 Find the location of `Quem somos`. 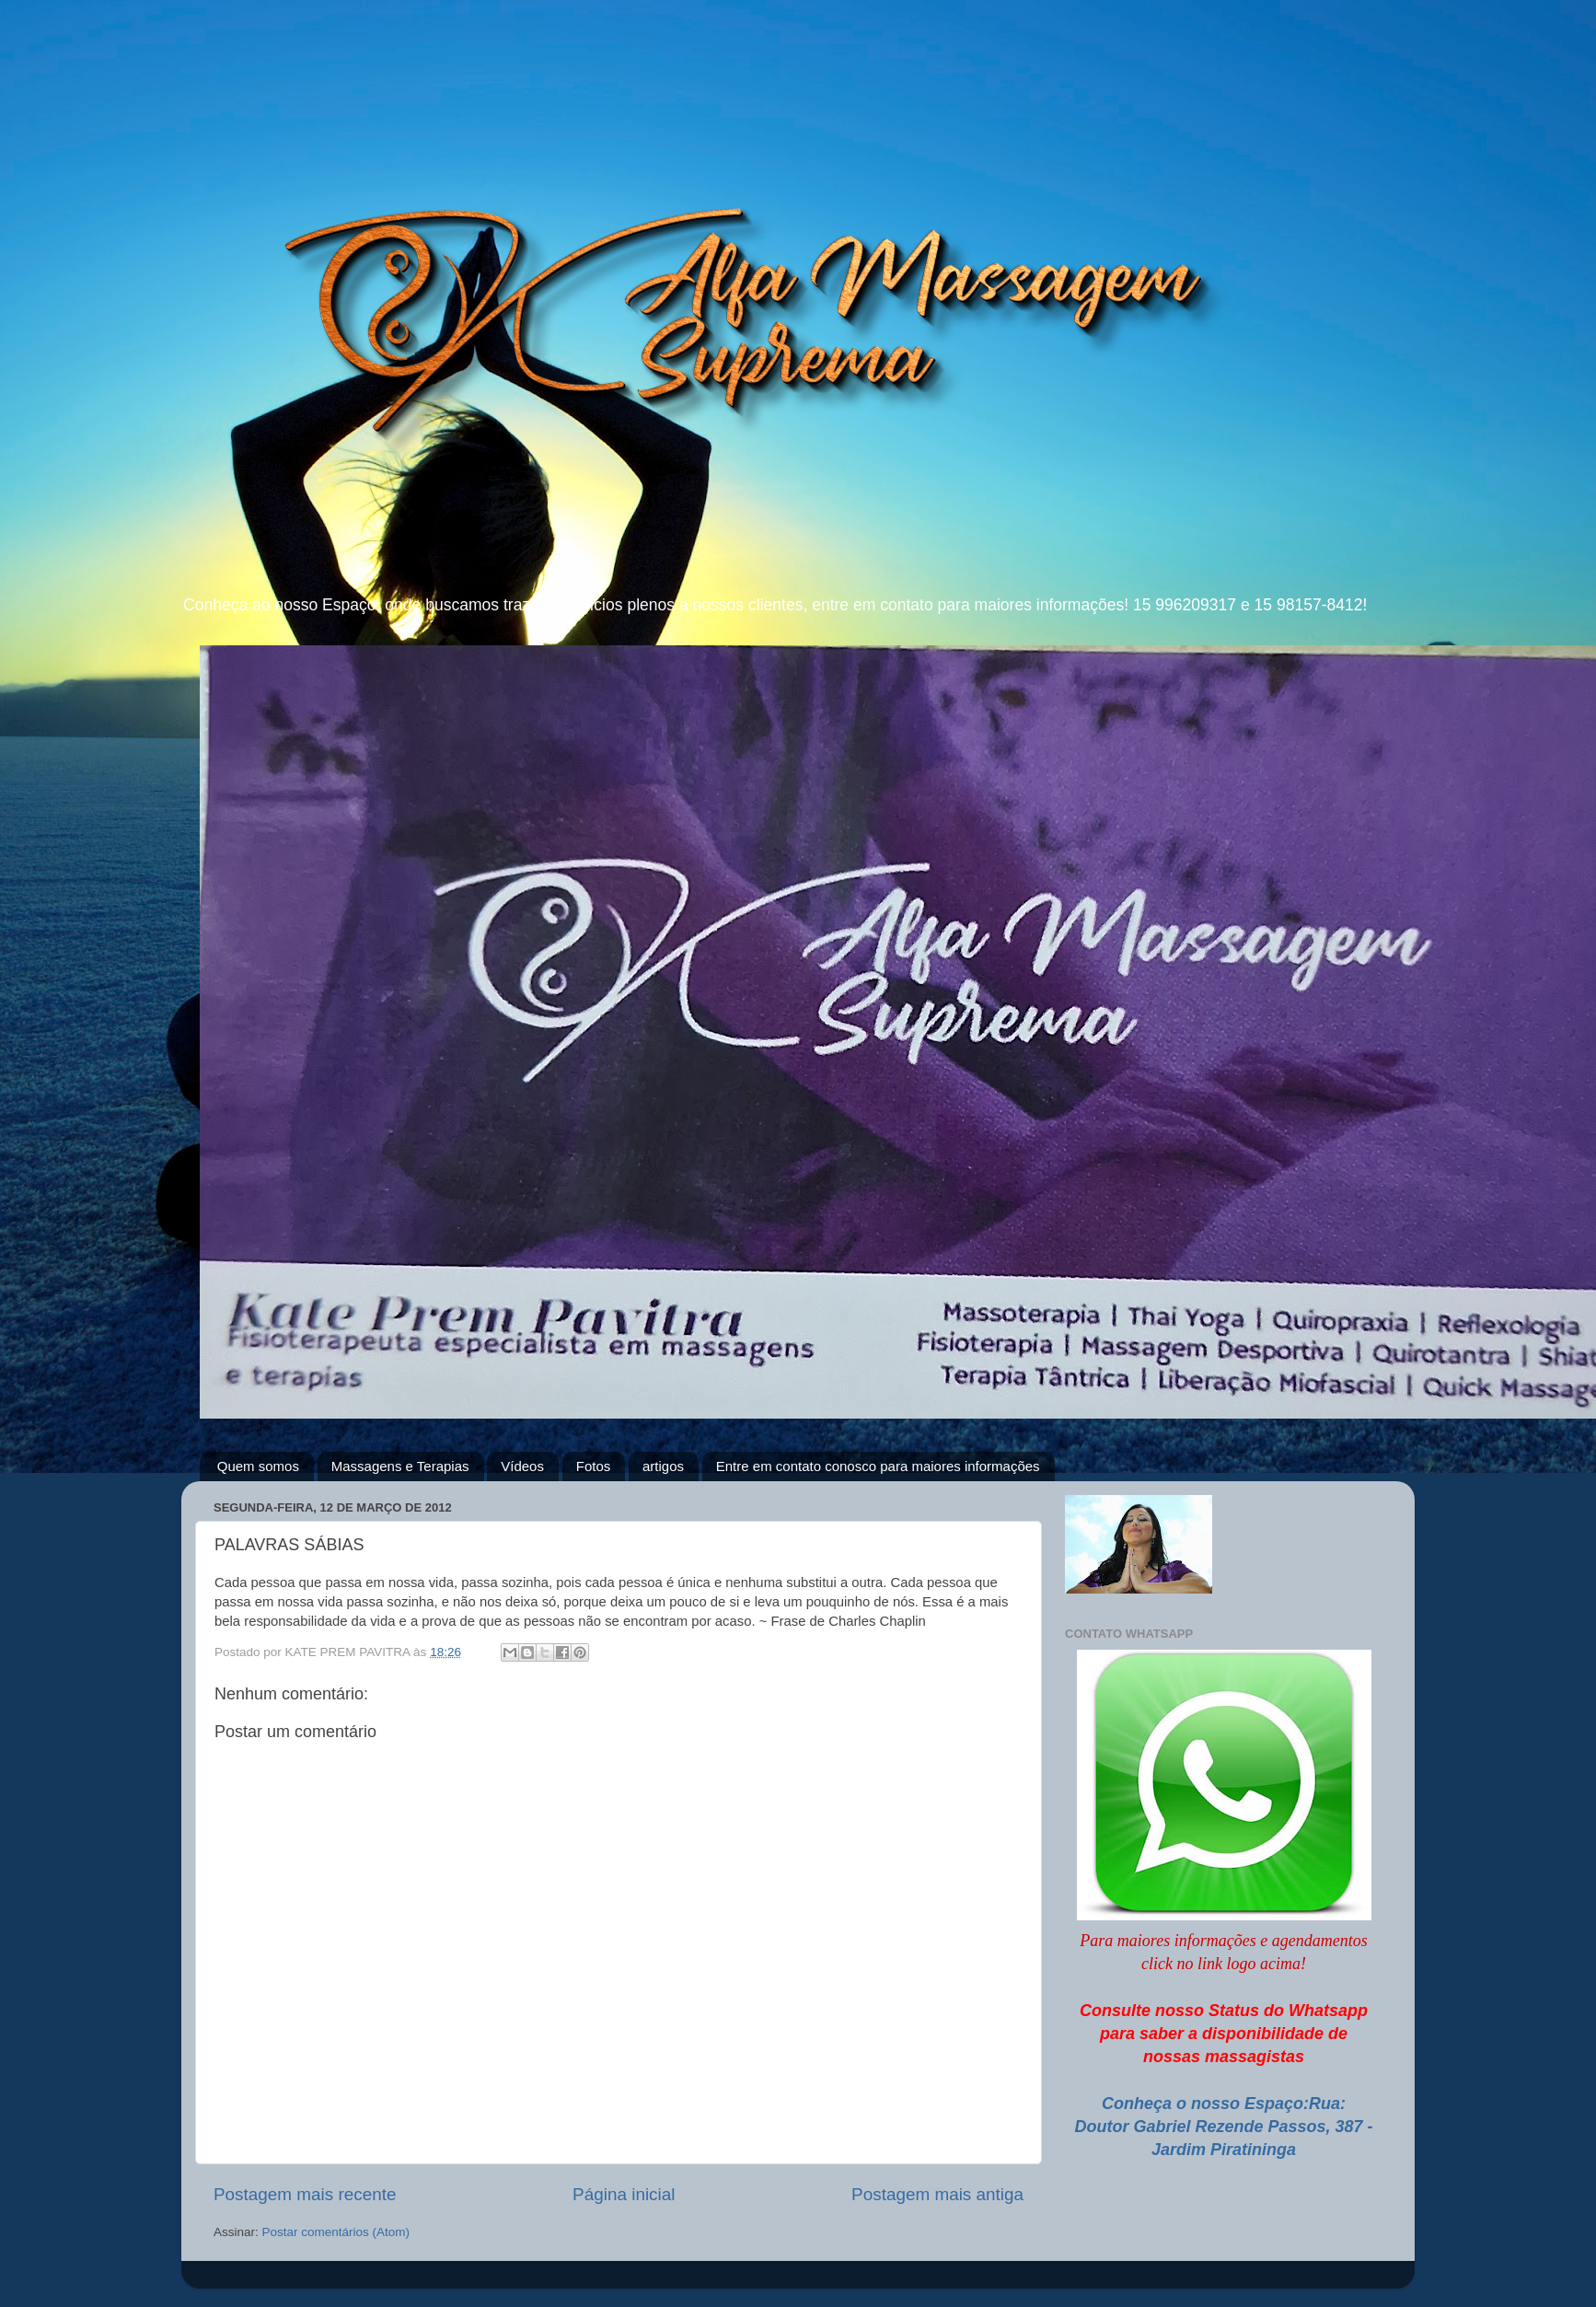

Quem somos is located at coordinates (258, 1466).